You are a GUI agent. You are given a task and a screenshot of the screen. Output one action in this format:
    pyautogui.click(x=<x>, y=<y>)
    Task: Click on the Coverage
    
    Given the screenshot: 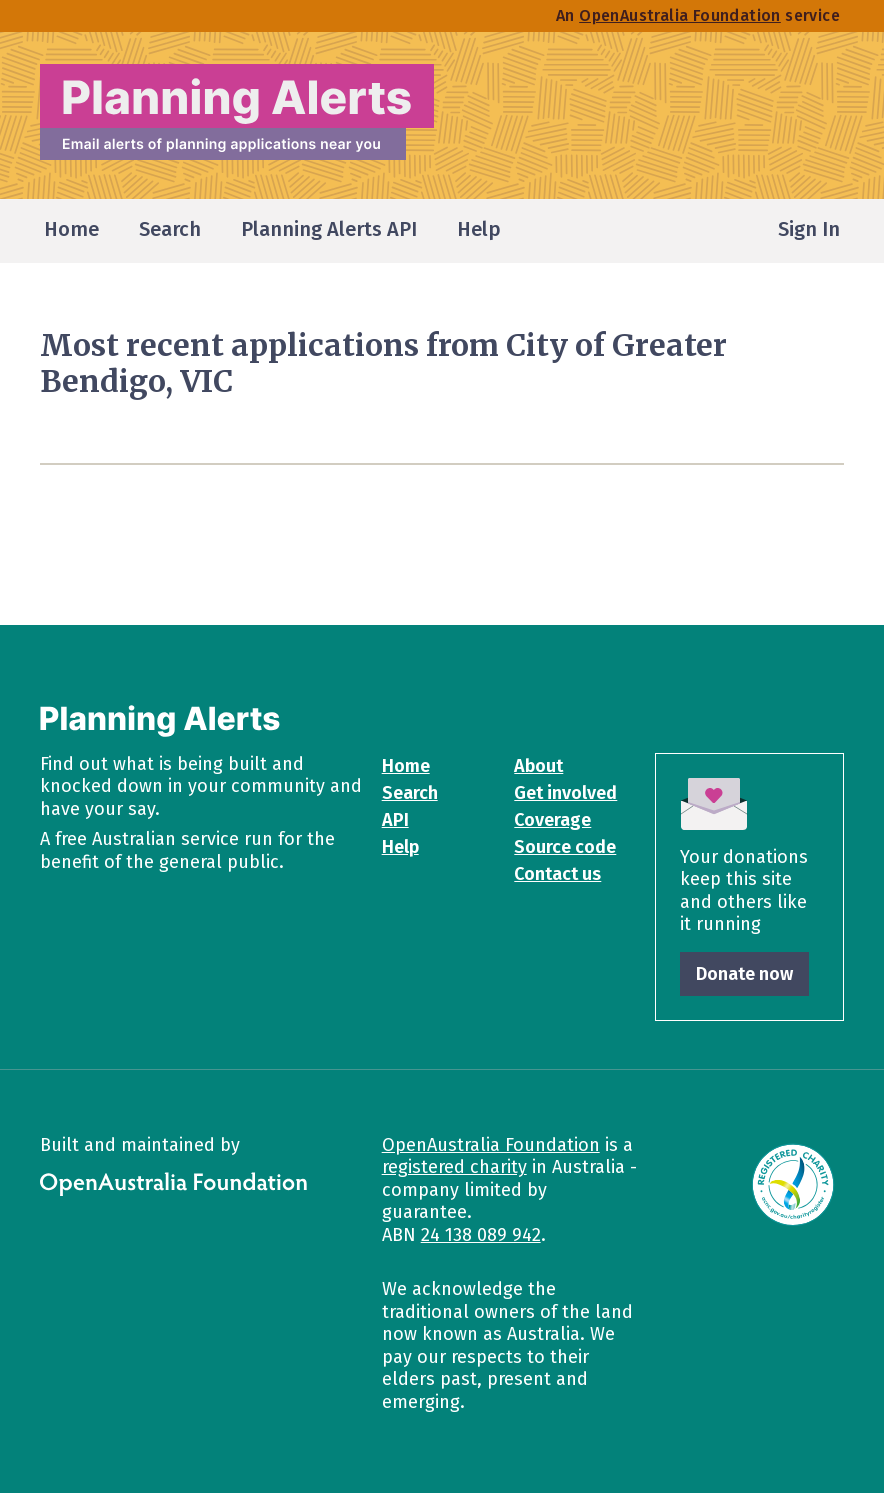 What is the action you would take?
    pyautogui.click(x=552, y=820)
    